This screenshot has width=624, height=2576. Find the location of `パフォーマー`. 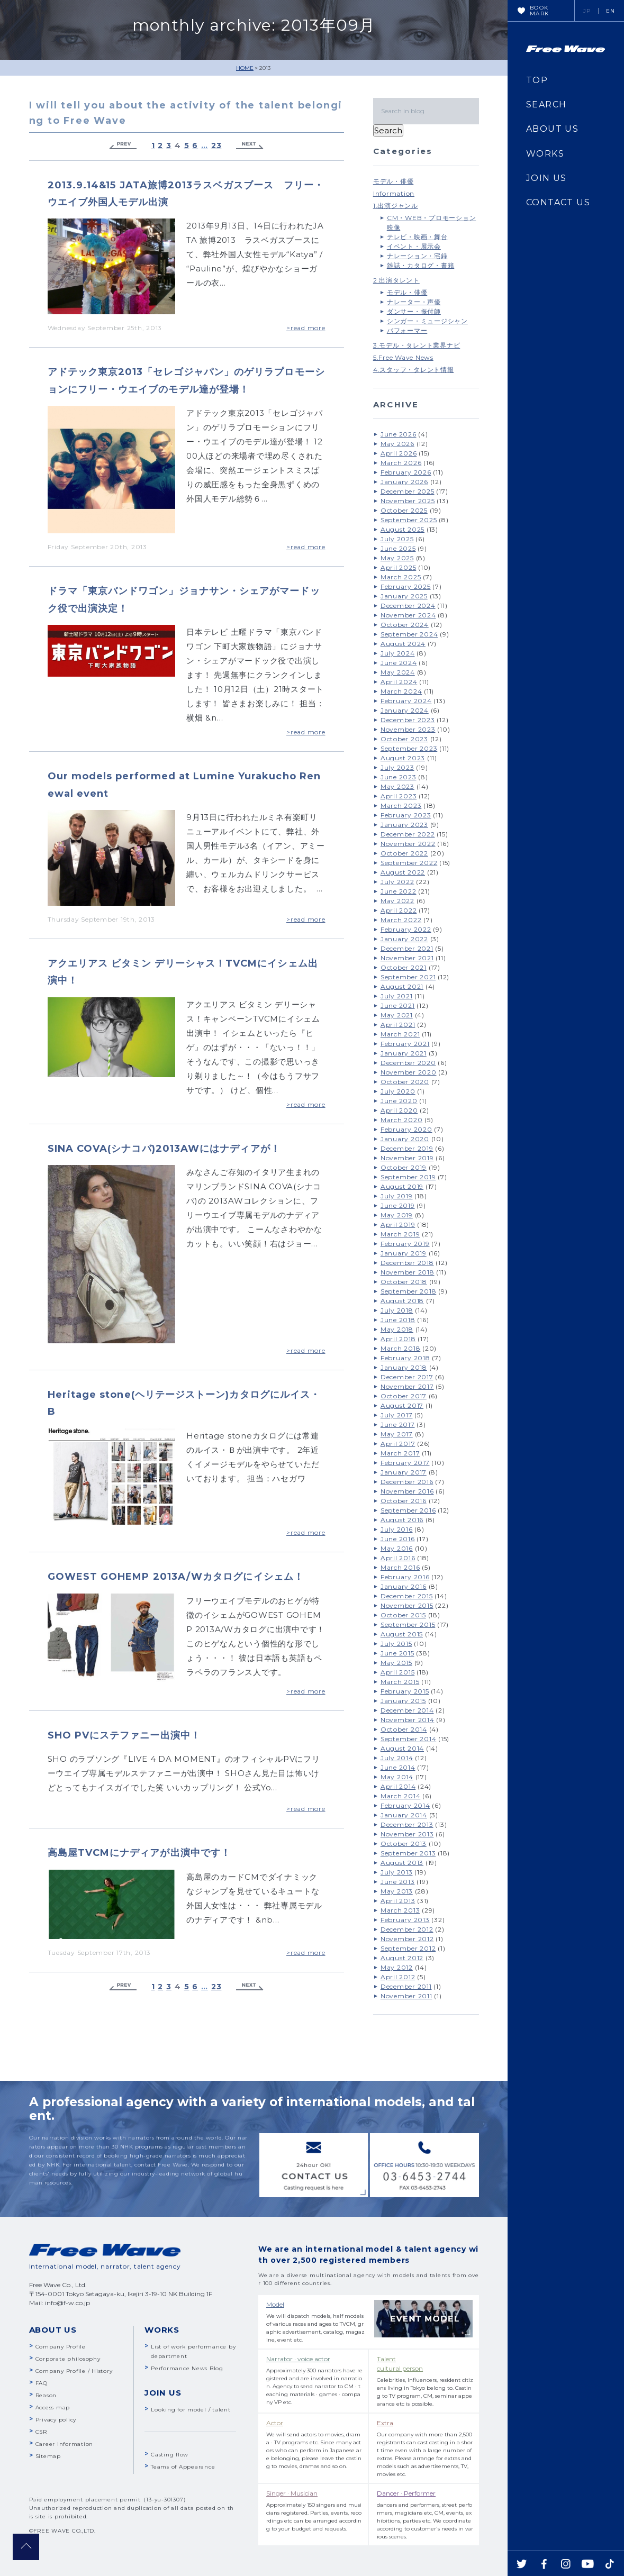

パフォーマー is located at coordinates (407, 330).